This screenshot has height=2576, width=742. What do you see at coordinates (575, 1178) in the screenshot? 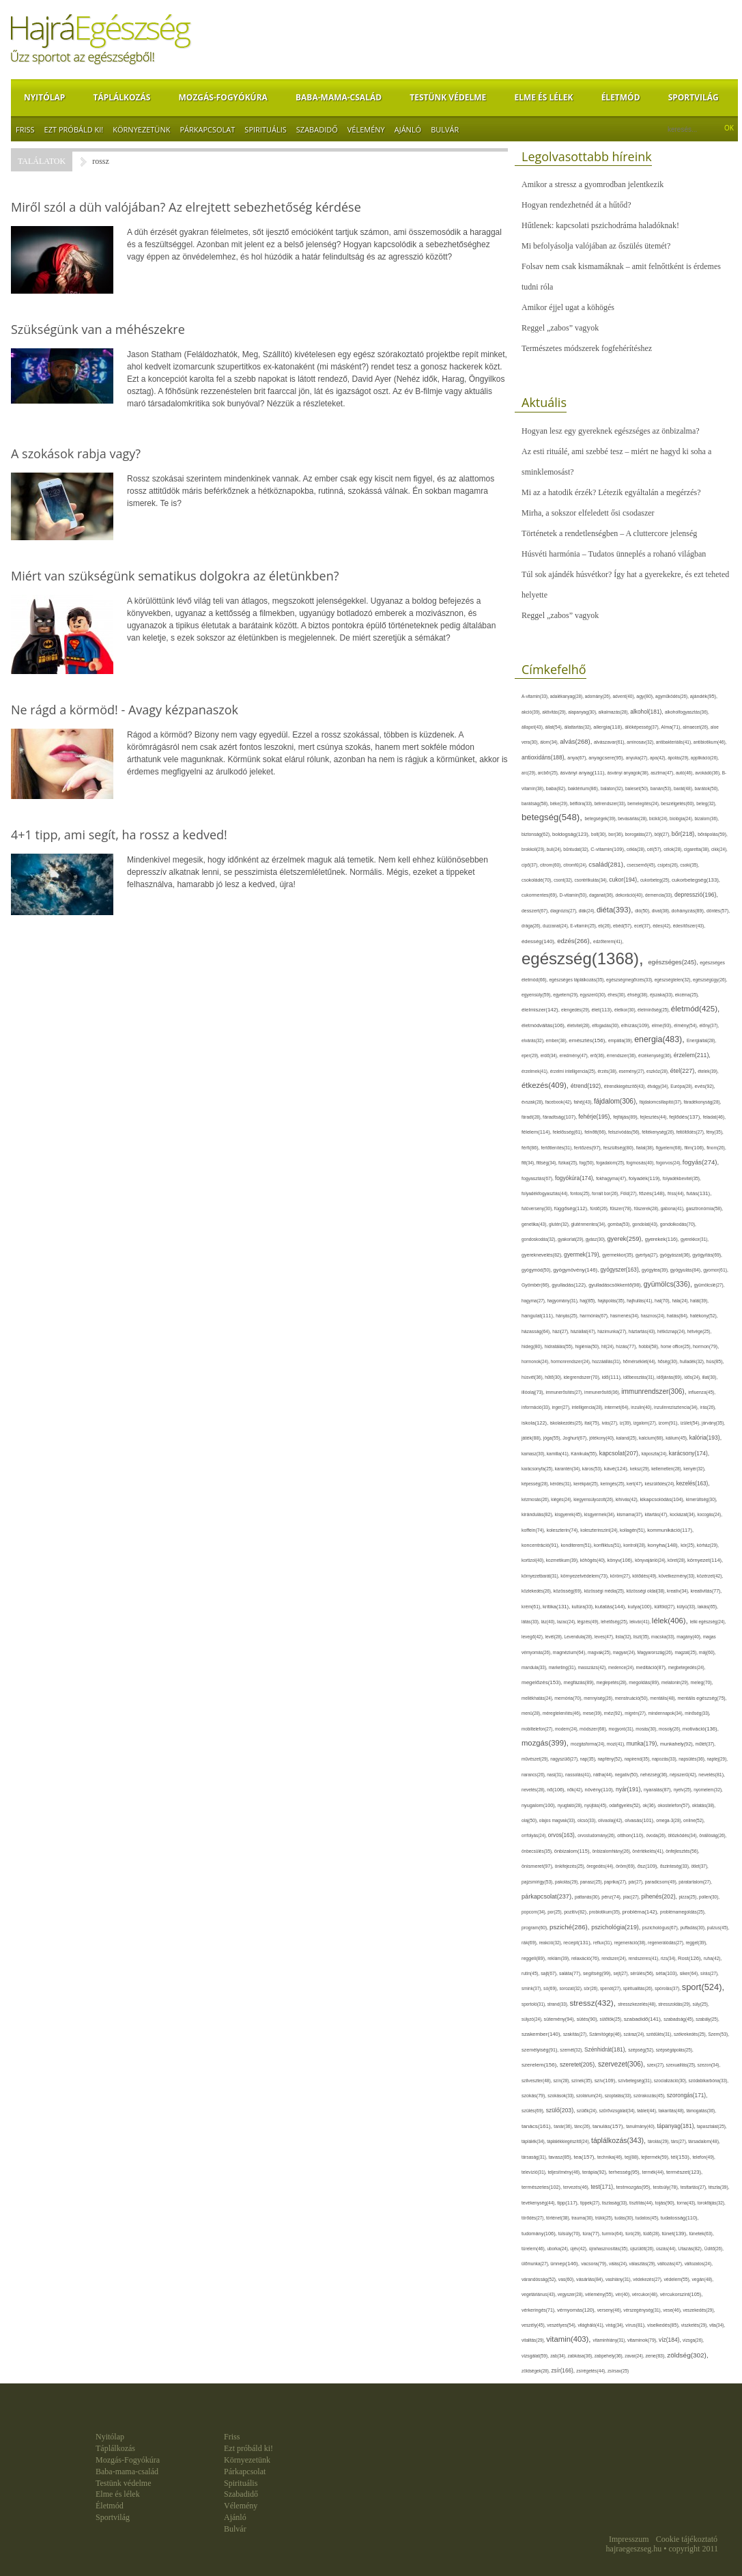
I see `fogyókúra(174),` at bounding box center [575, 1178].